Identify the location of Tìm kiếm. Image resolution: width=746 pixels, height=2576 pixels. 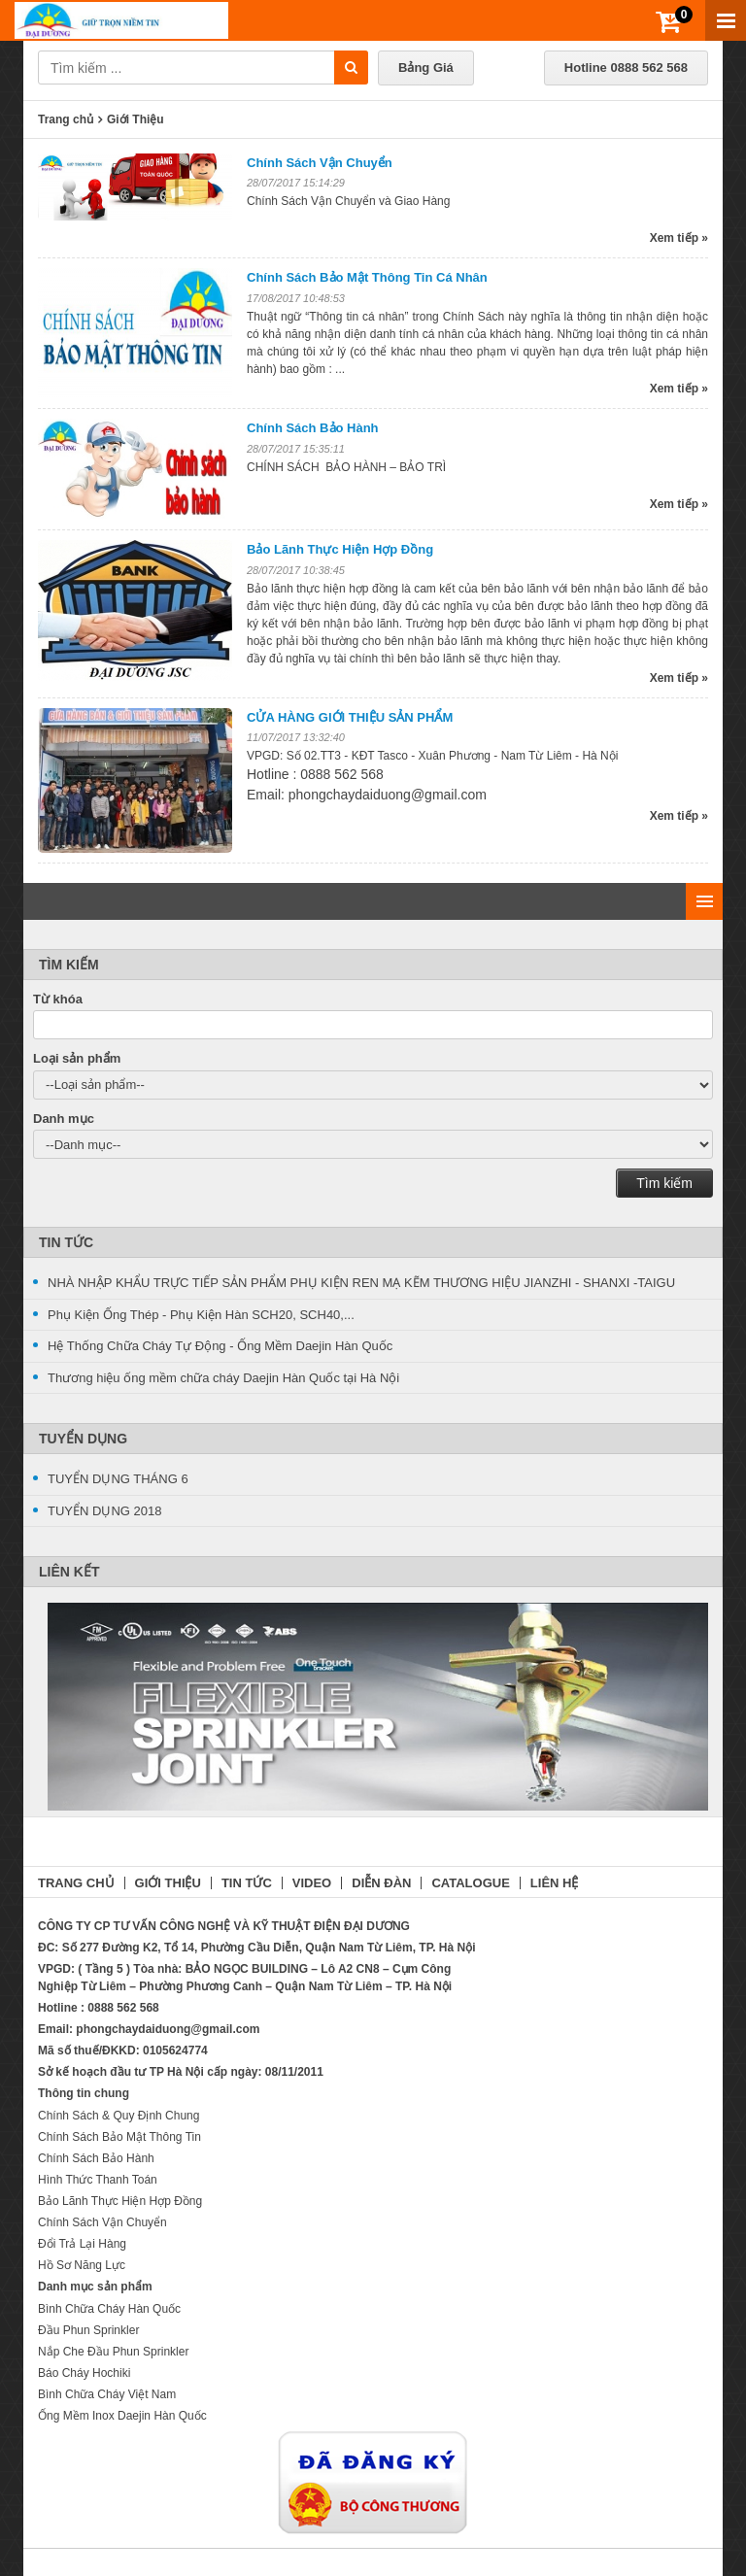
(664, 1183).